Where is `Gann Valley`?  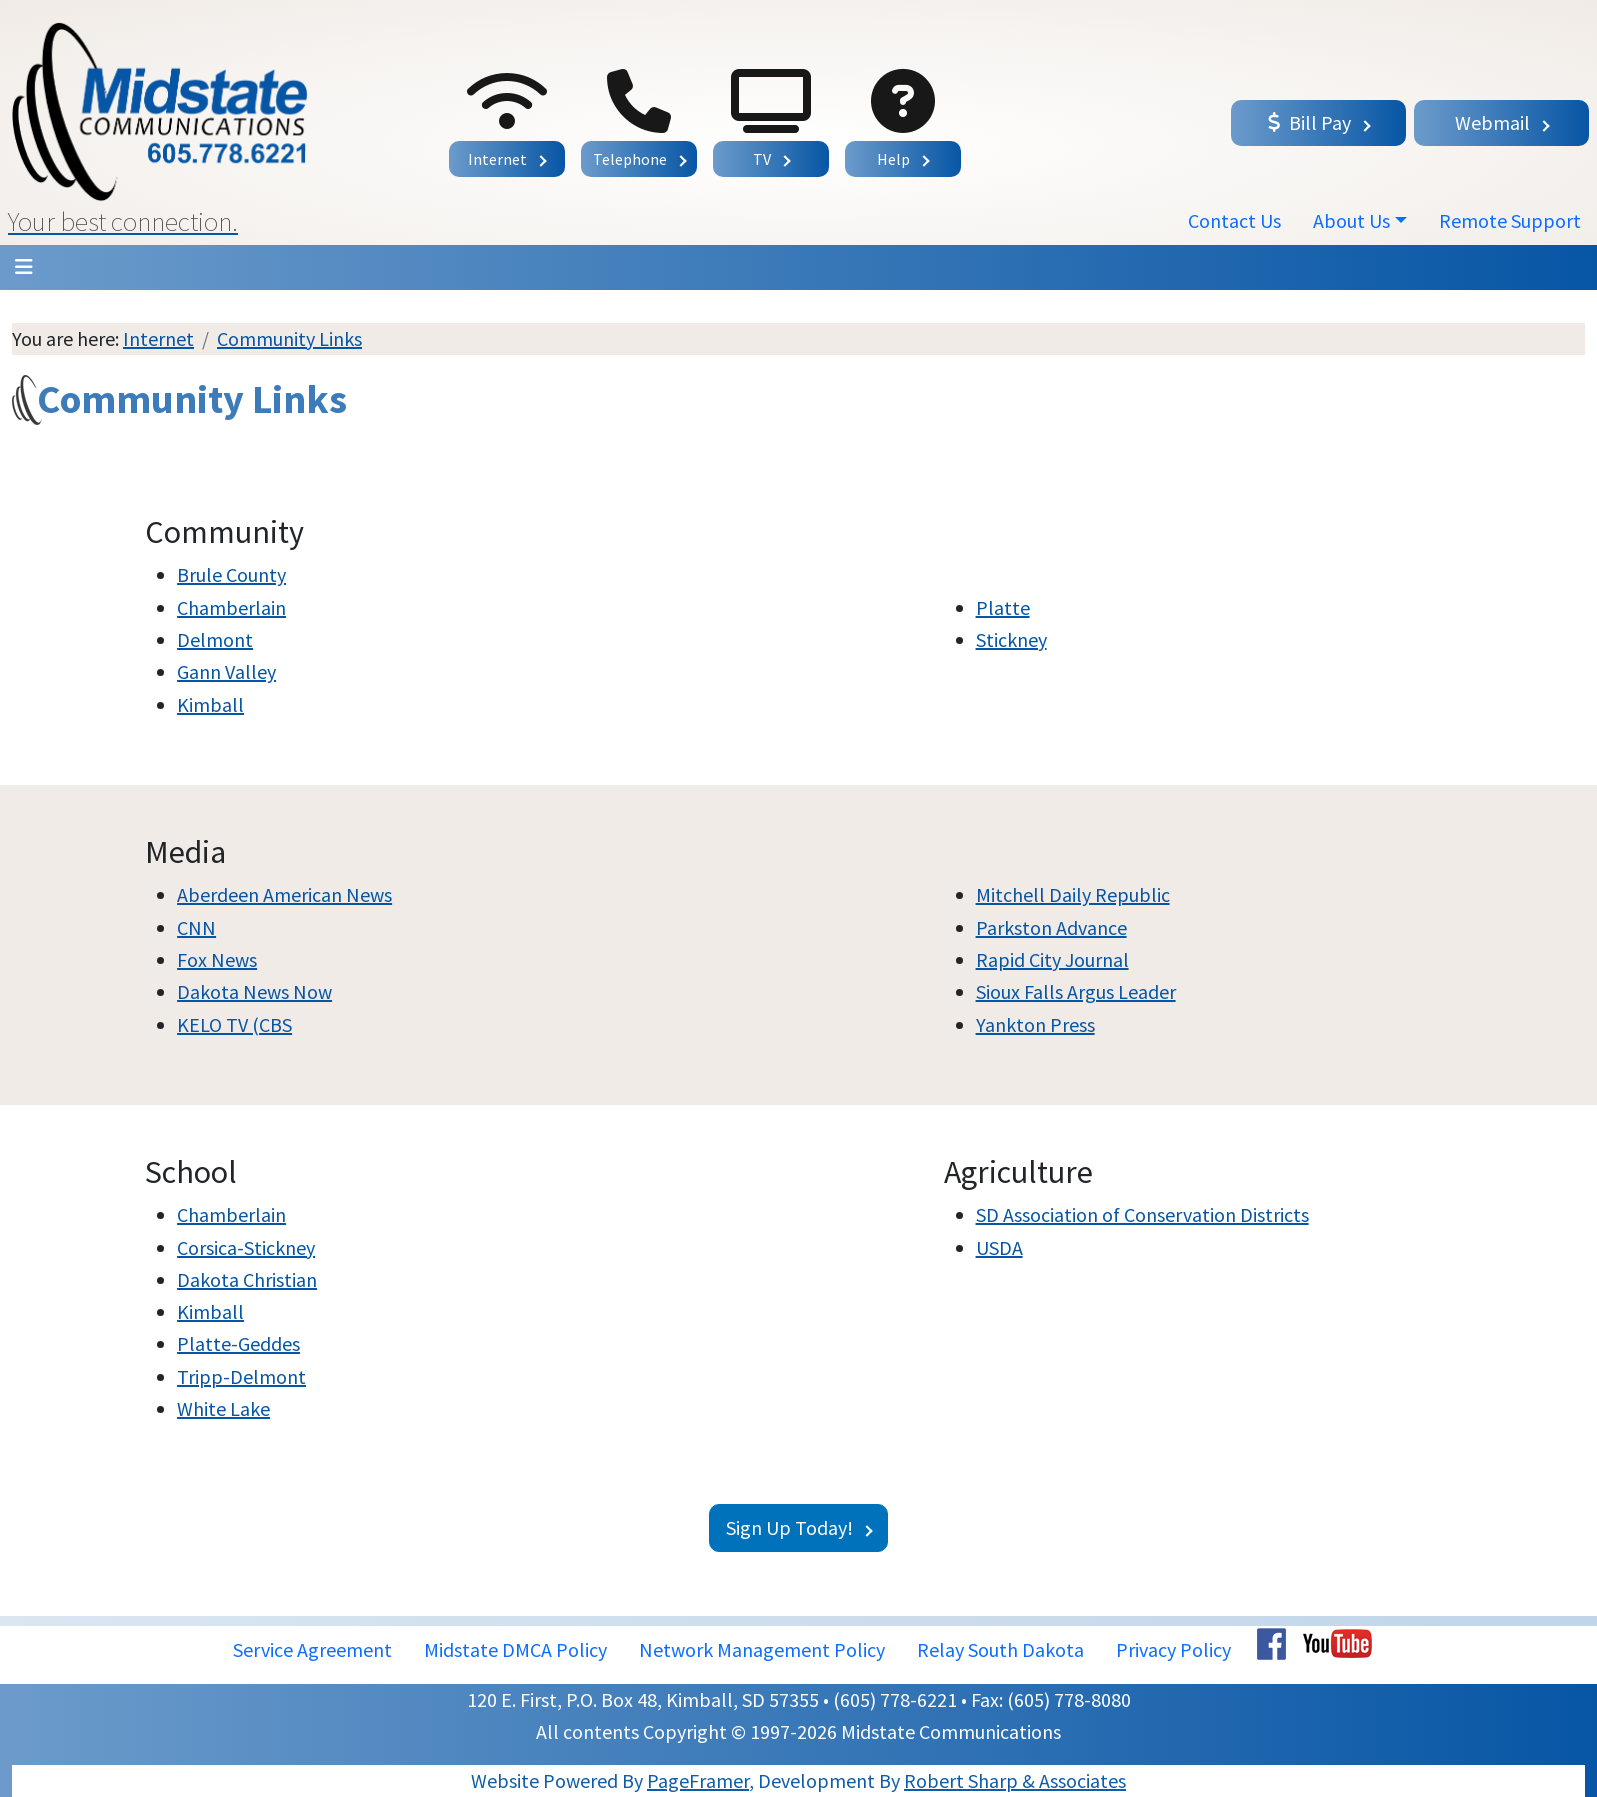
Gann Valley is located at coordinates (226, 671).